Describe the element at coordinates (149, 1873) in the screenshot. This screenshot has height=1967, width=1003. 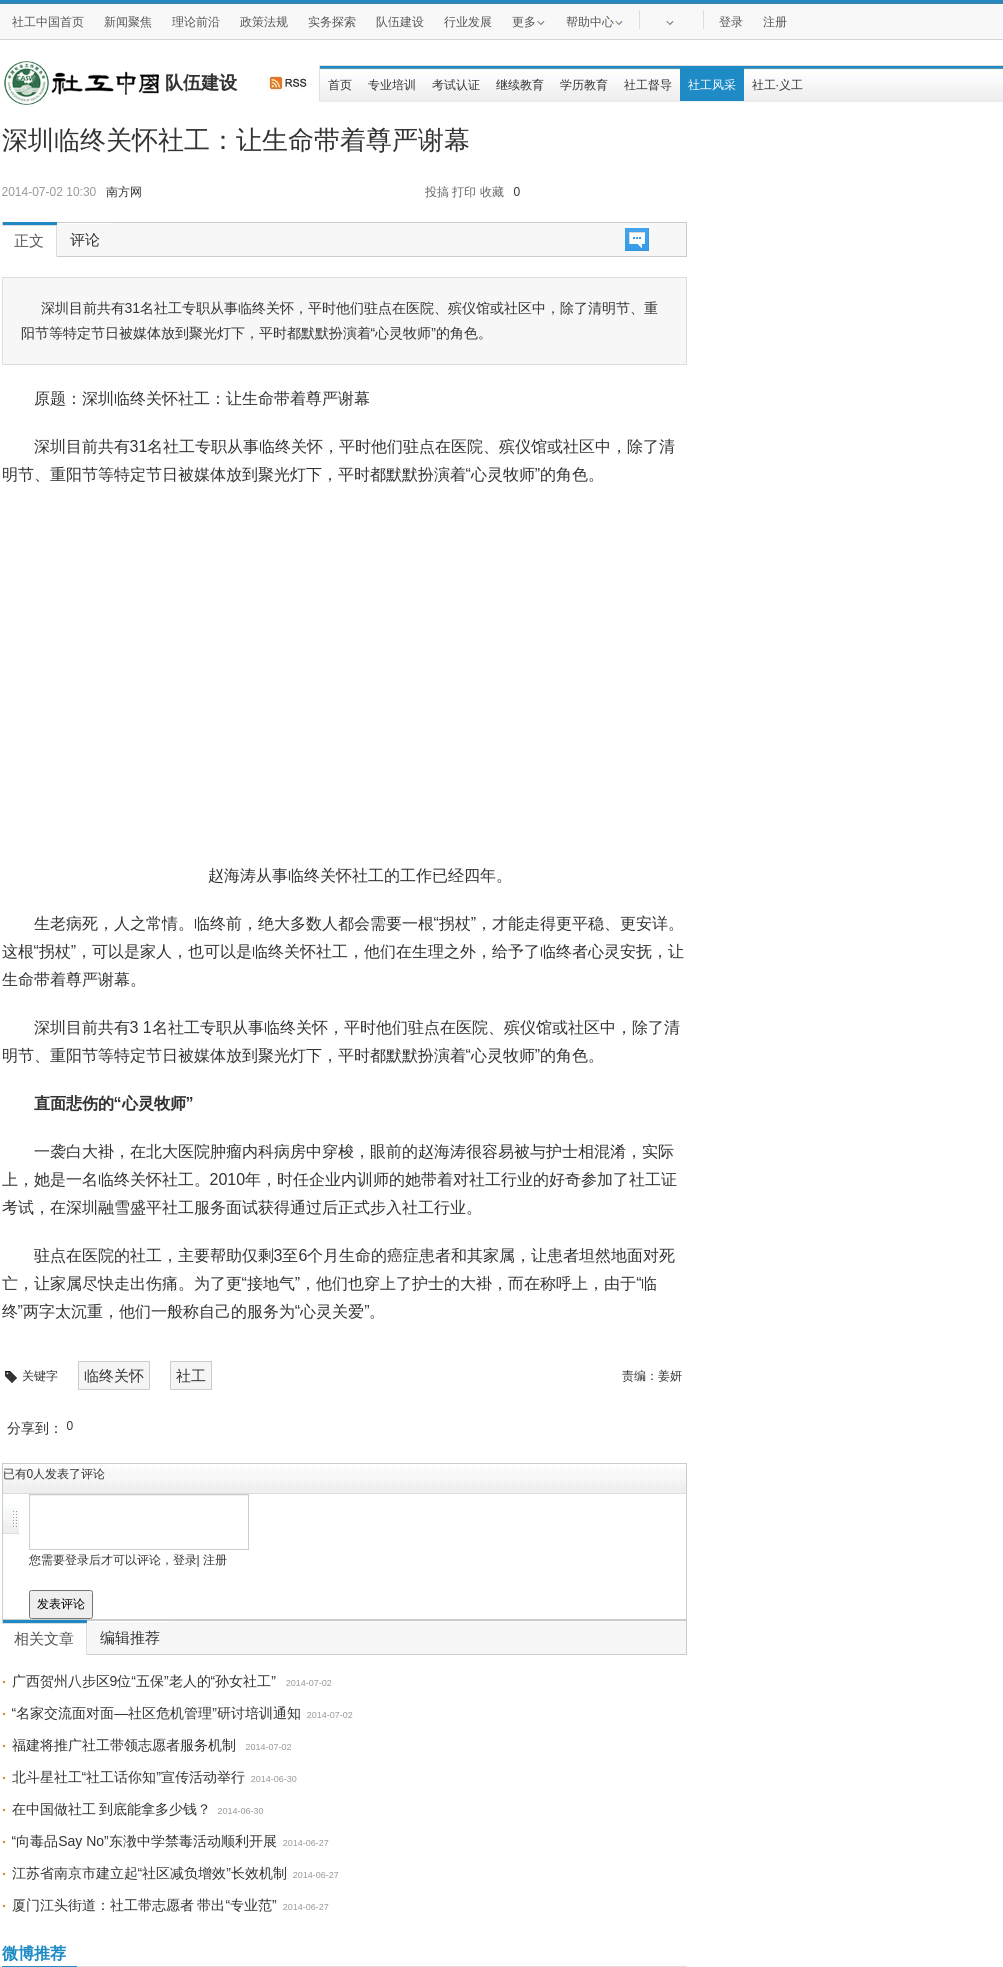
I see `江苏省南京市建立起“社区减负增效”长效机制` at that location.